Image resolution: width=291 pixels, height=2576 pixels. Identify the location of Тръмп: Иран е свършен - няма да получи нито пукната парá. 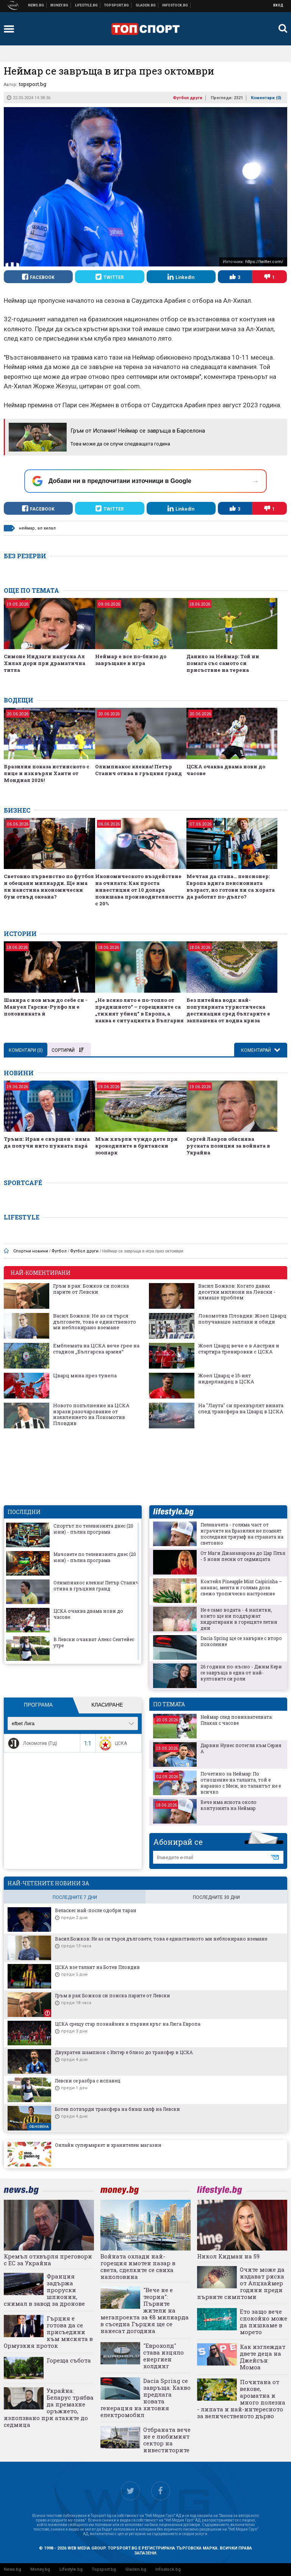
(47, 1142).